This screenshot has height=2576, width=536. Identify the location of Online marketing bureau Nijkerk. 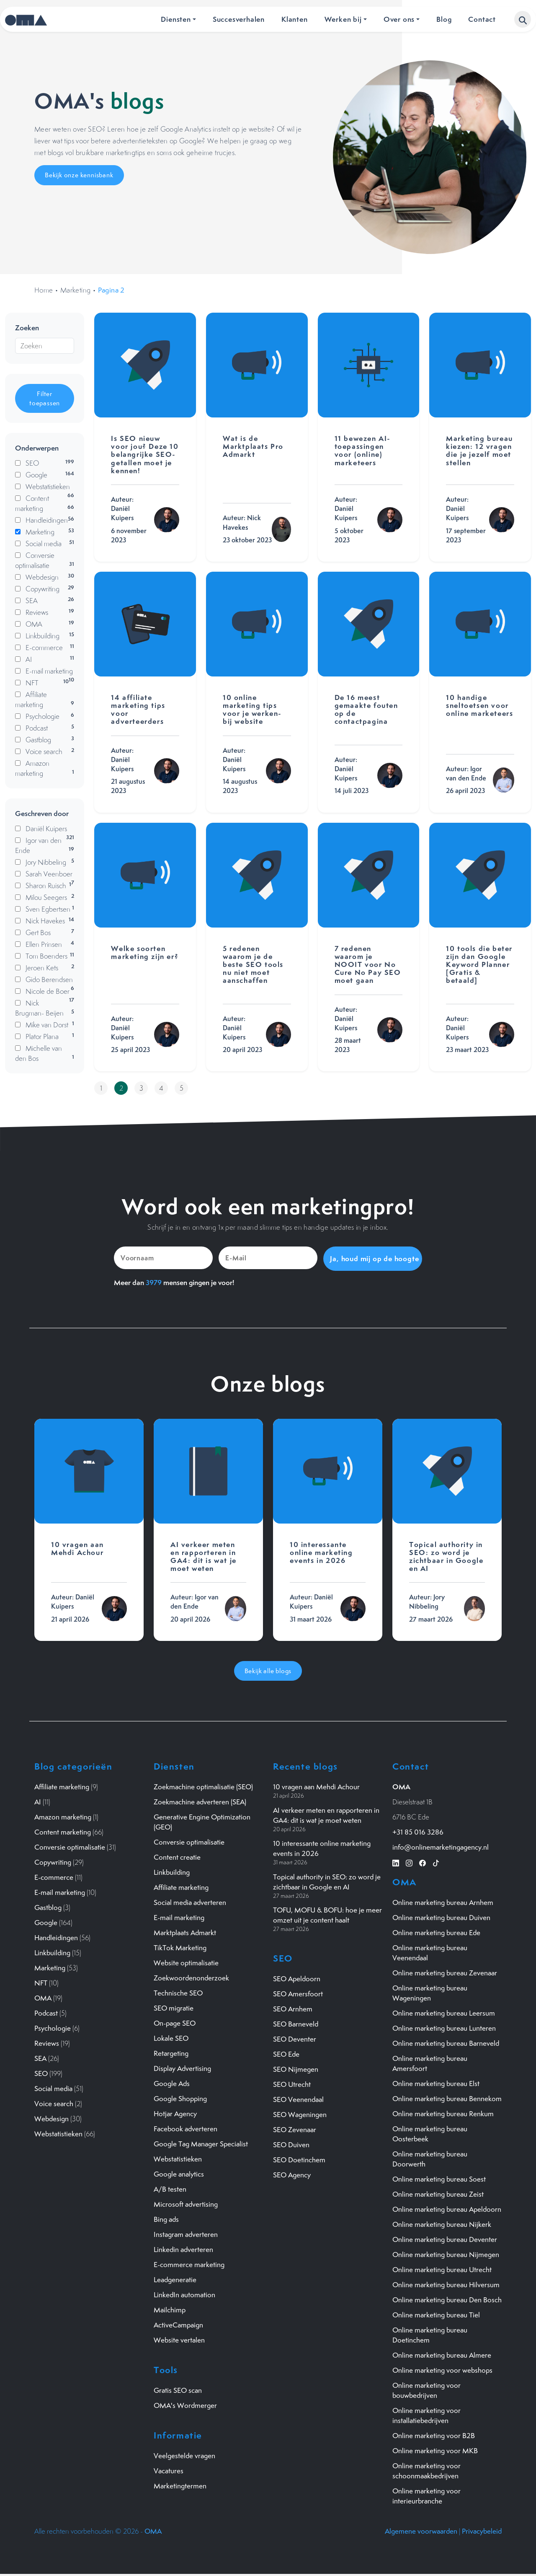
(441, 2224).